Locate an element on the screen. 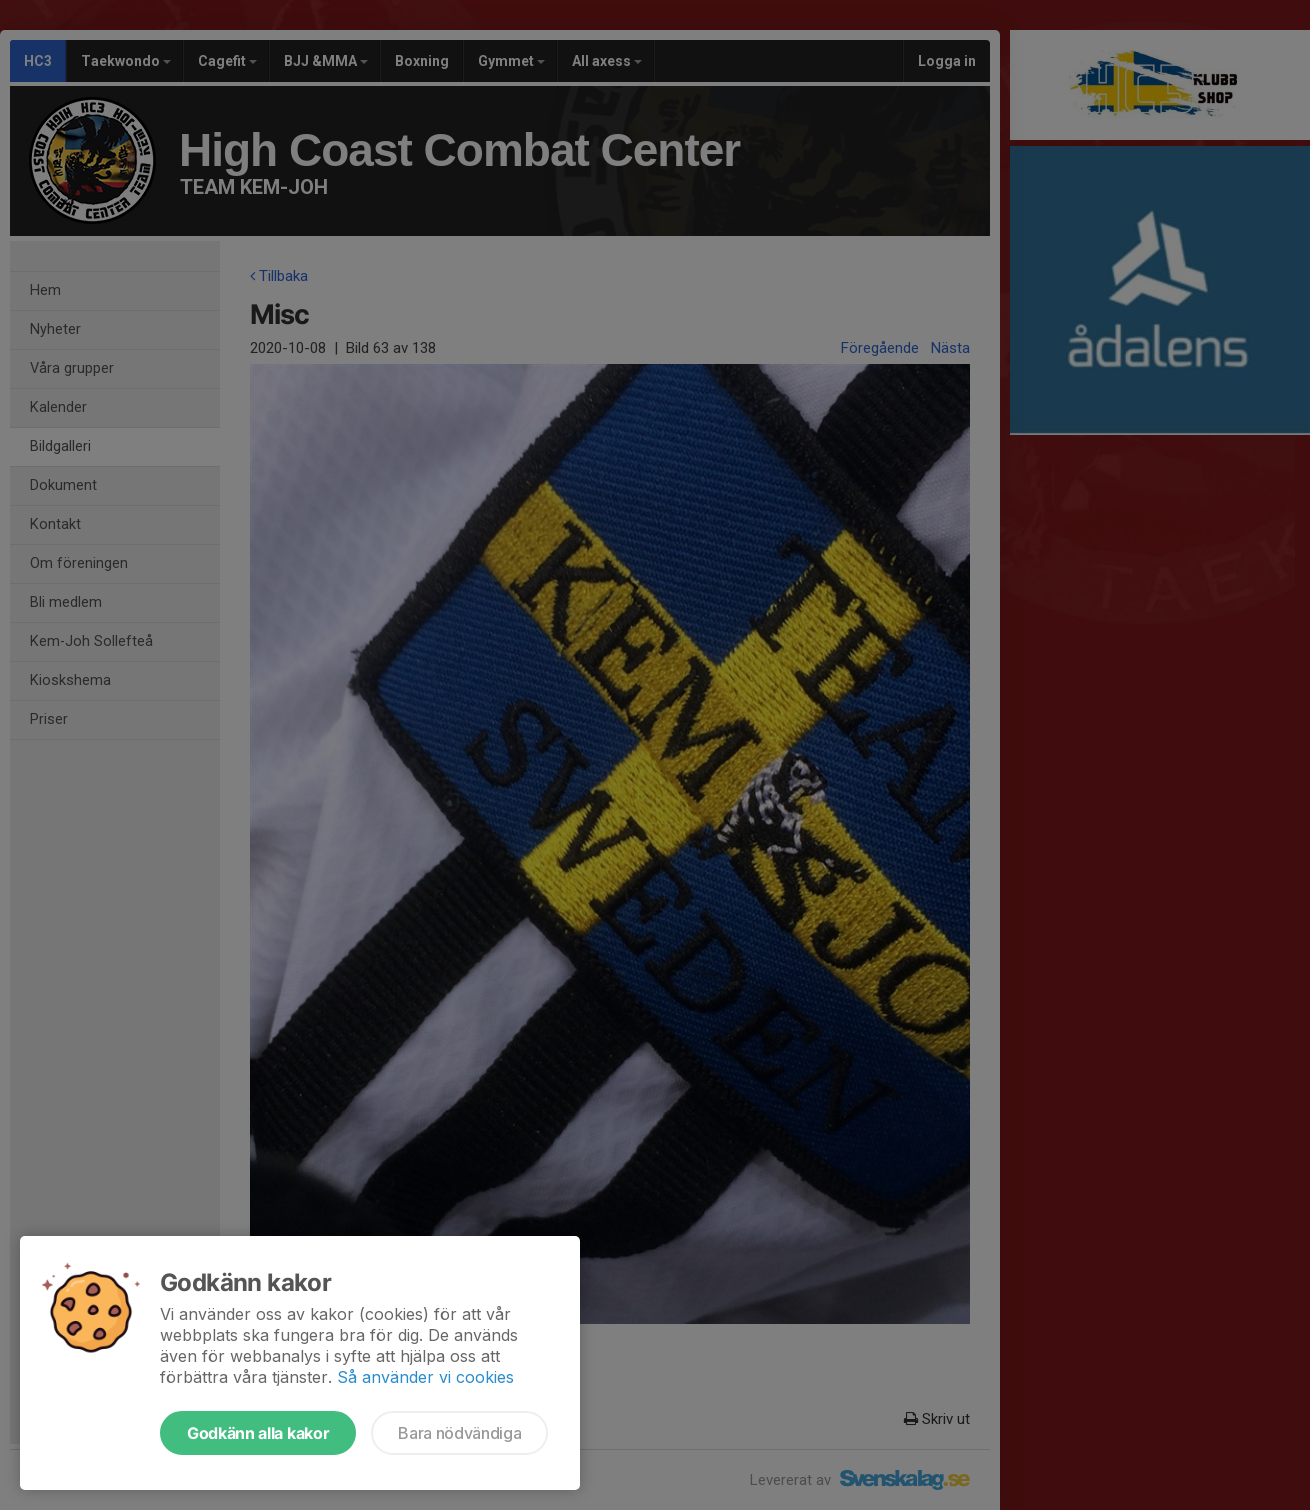  Godkänn alla kakor is located at coordinates (258, 1433).